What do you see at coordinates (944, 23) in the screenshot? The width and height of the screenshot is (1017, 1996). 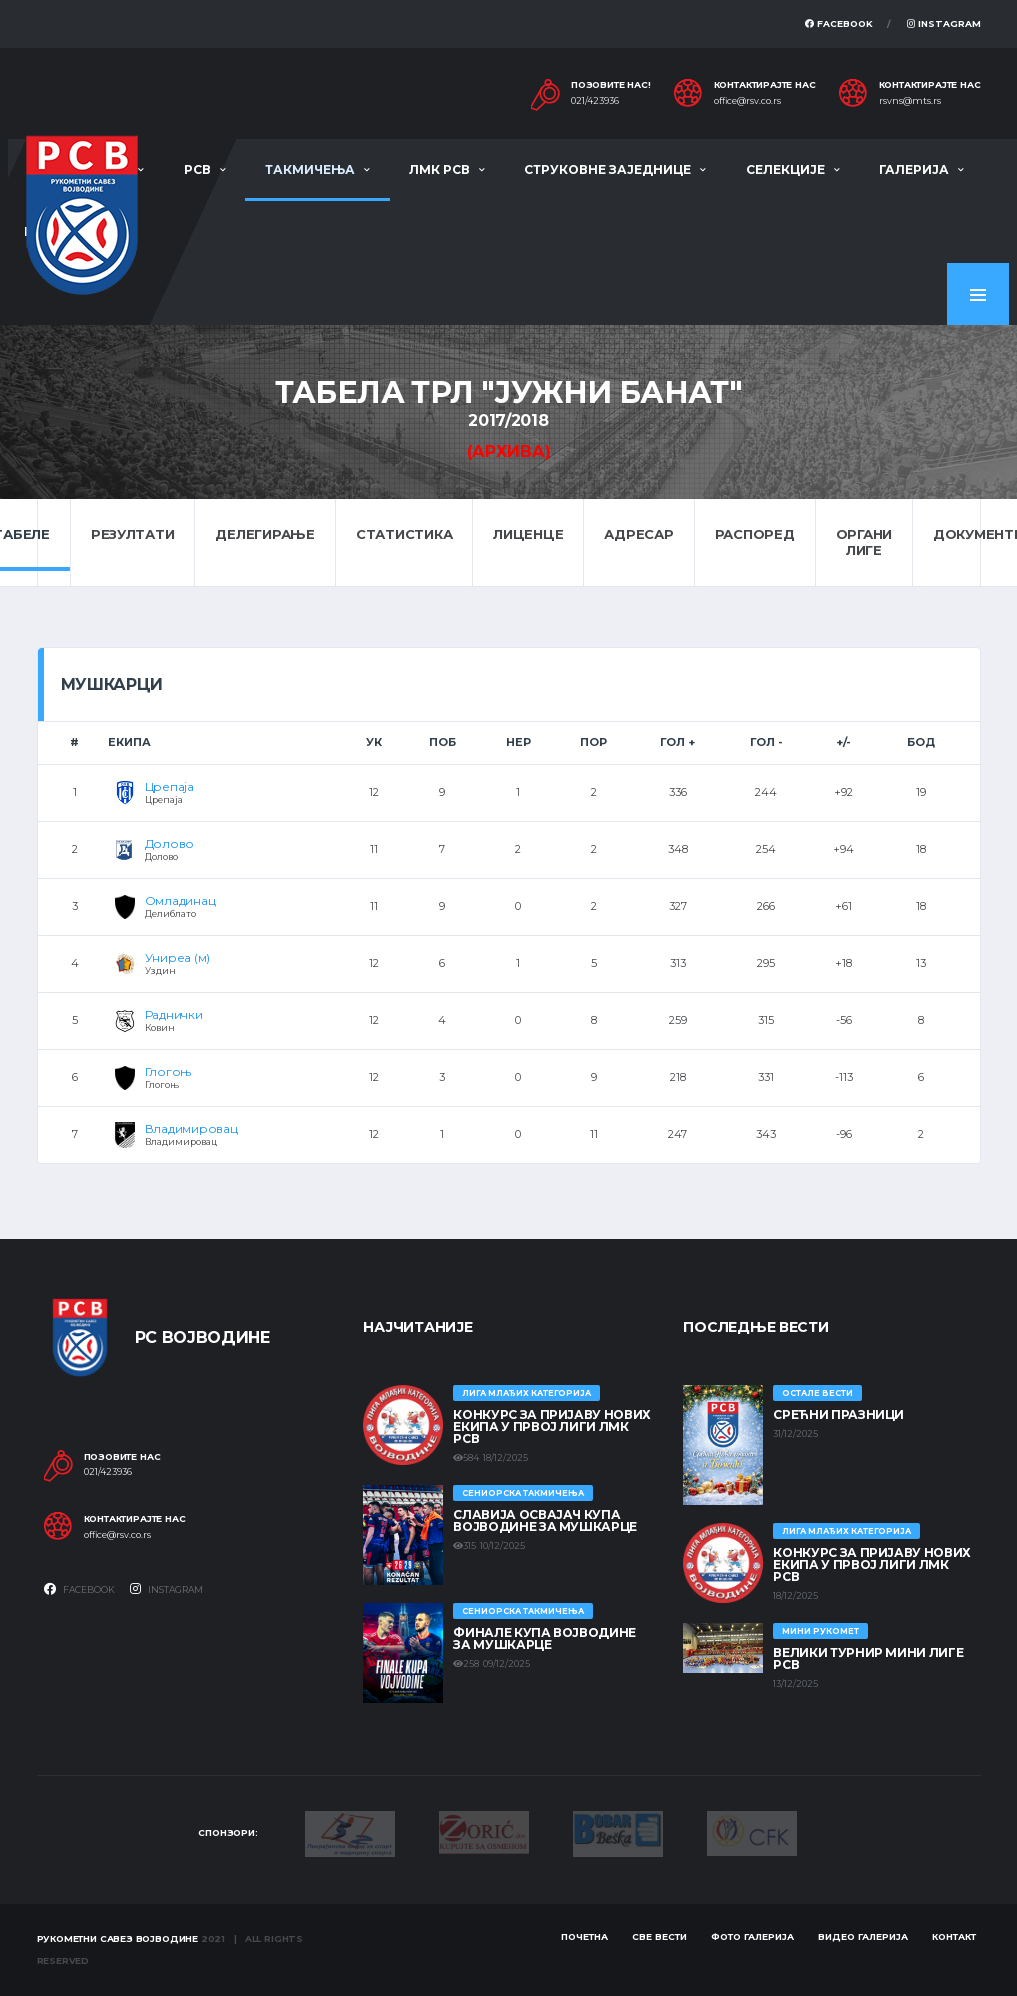 I see `Instagram` at bounding box center [944, 23].